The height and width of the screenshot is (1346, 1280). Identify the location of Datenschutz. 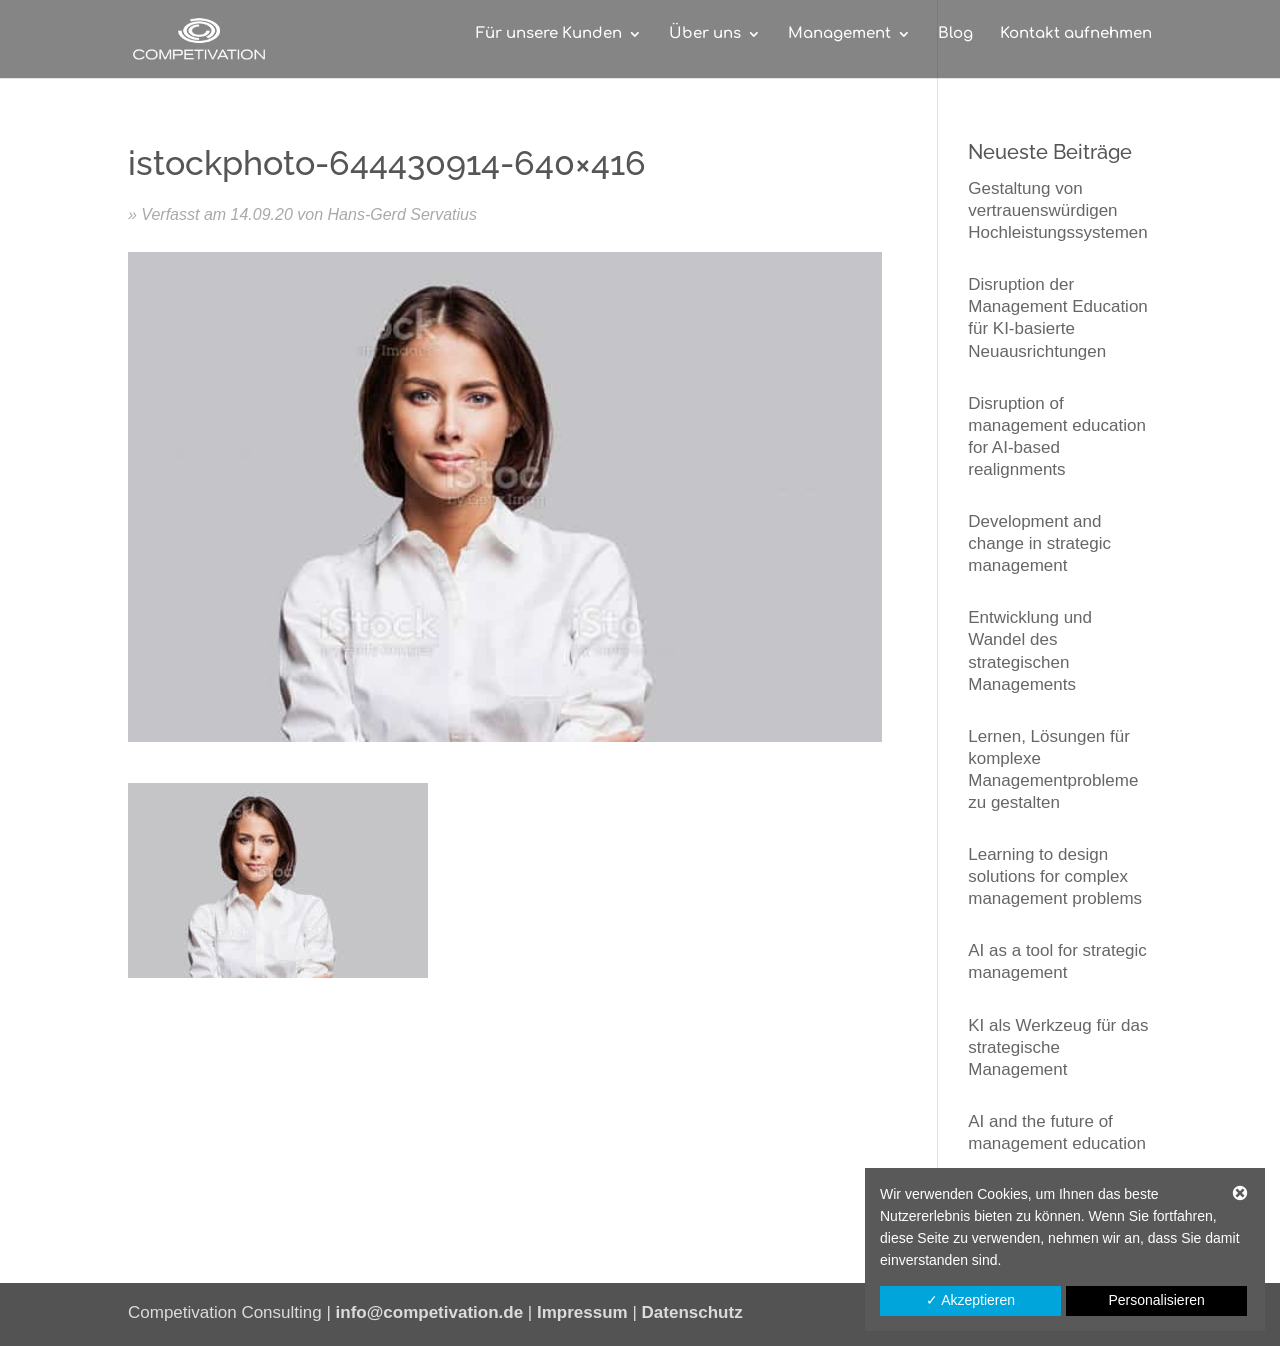
(692, 1312).